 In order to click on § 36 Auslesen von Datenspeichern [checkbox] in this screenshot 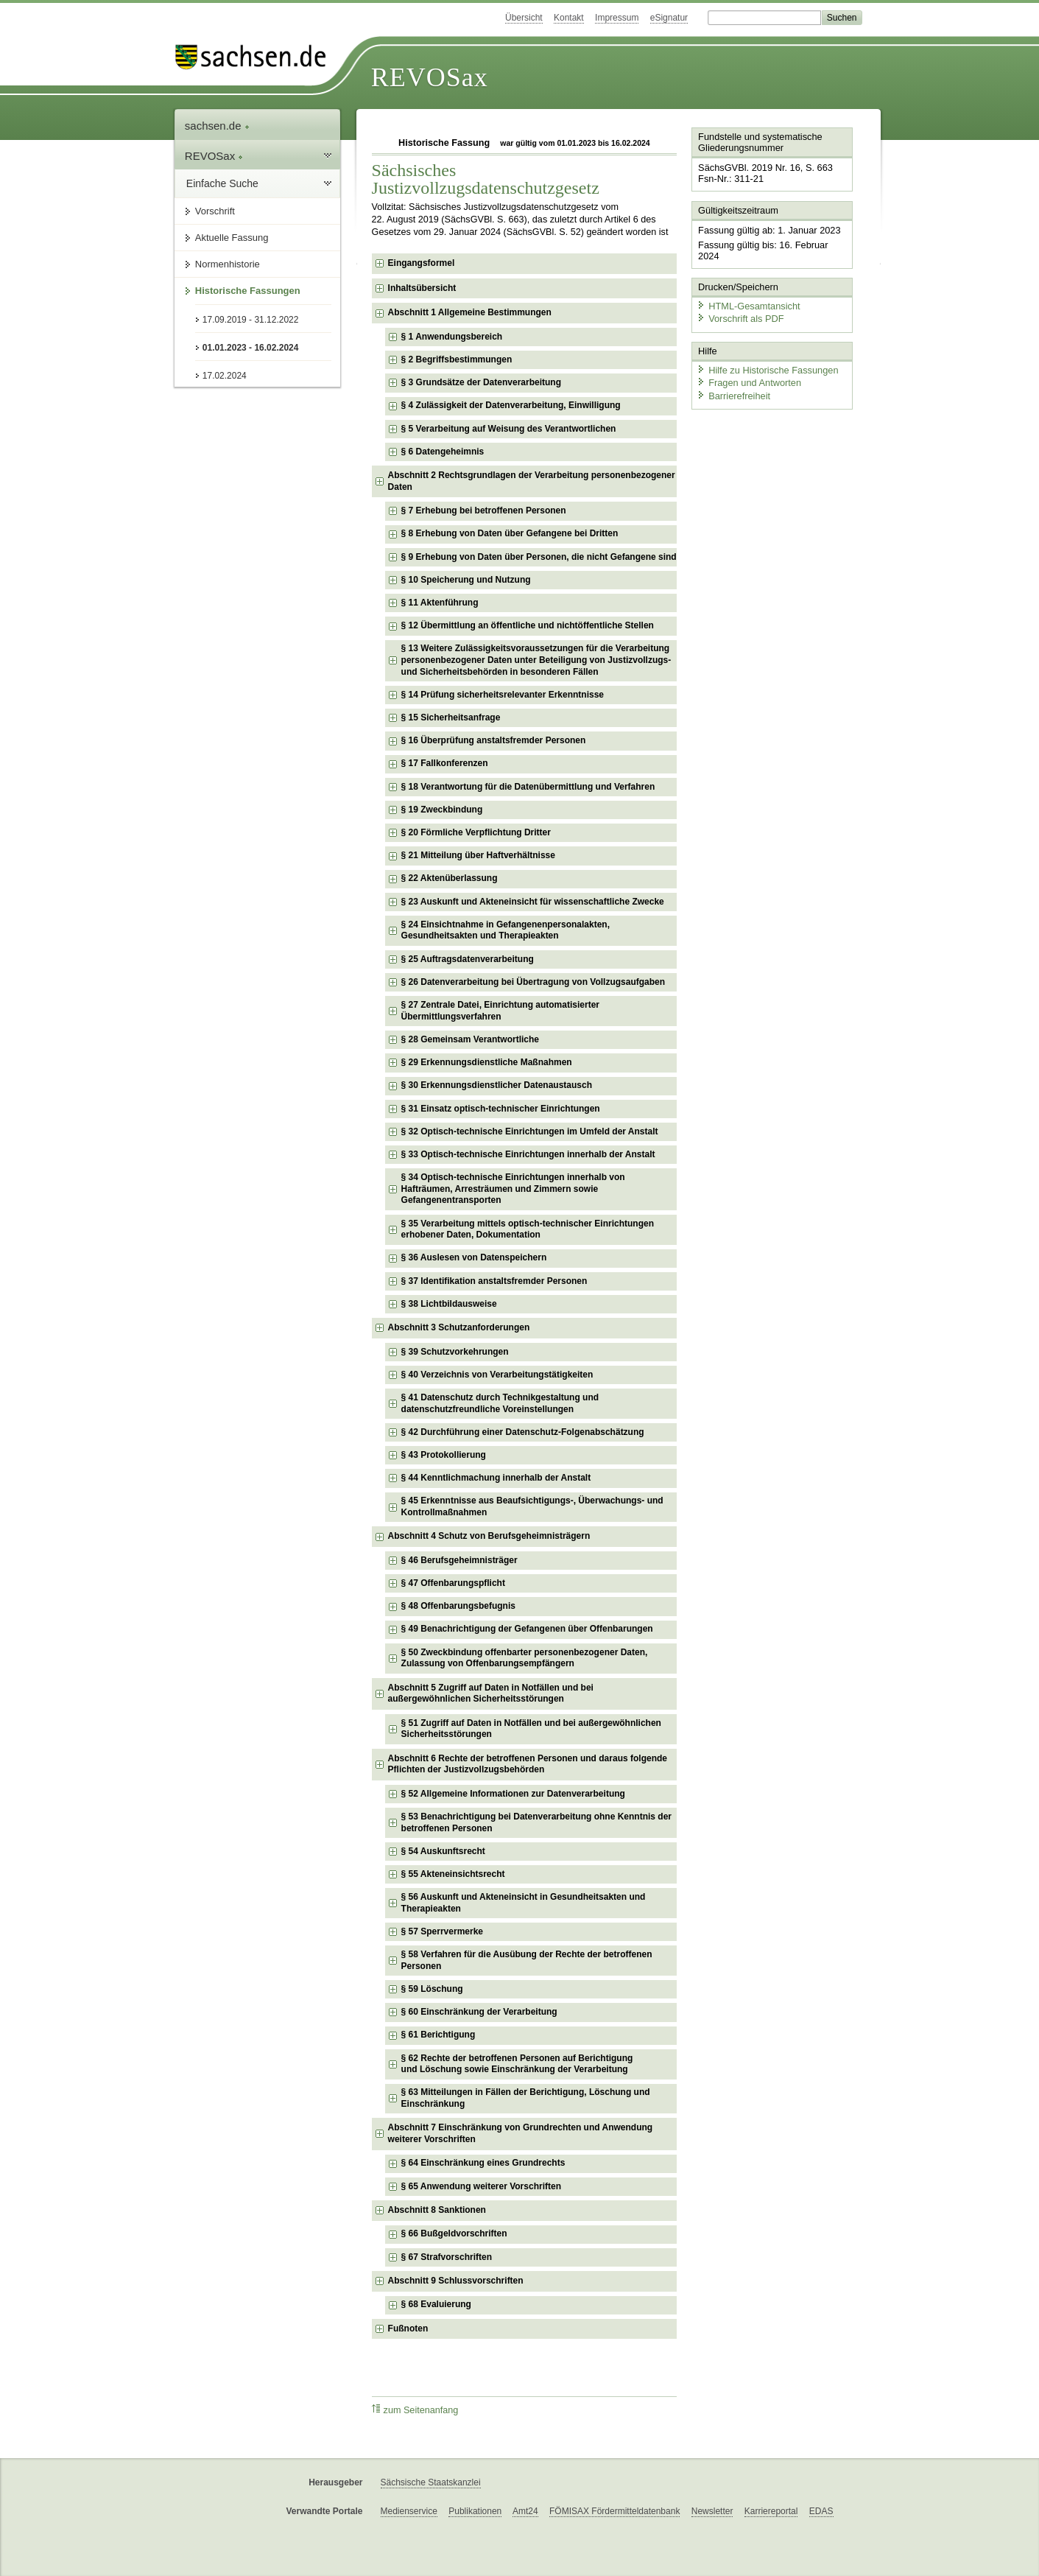, I will do `click(474, 1257)`.